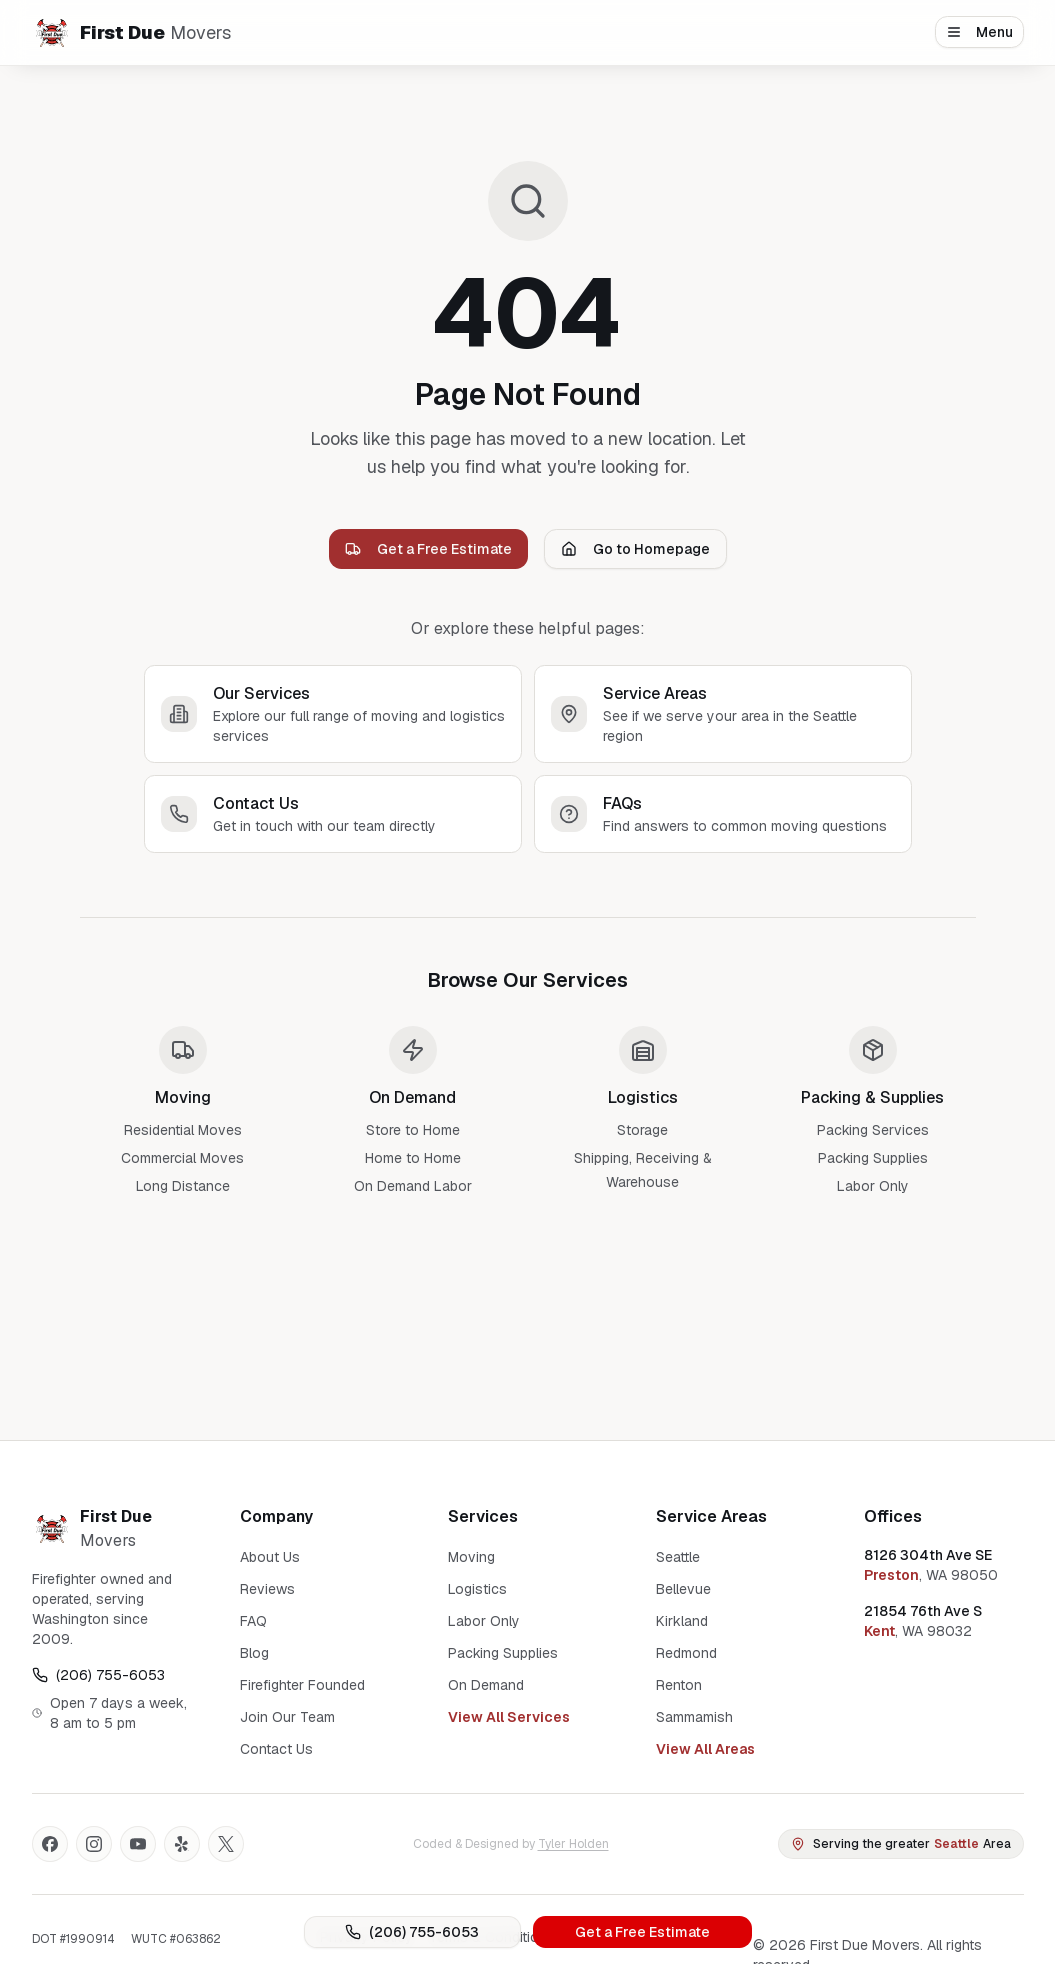 This screenshot has width=1055, height=1964. What do you see at coordinates (642, 1130) in the screenshot?
I see `Storage` at bounding box center [642, 1130].